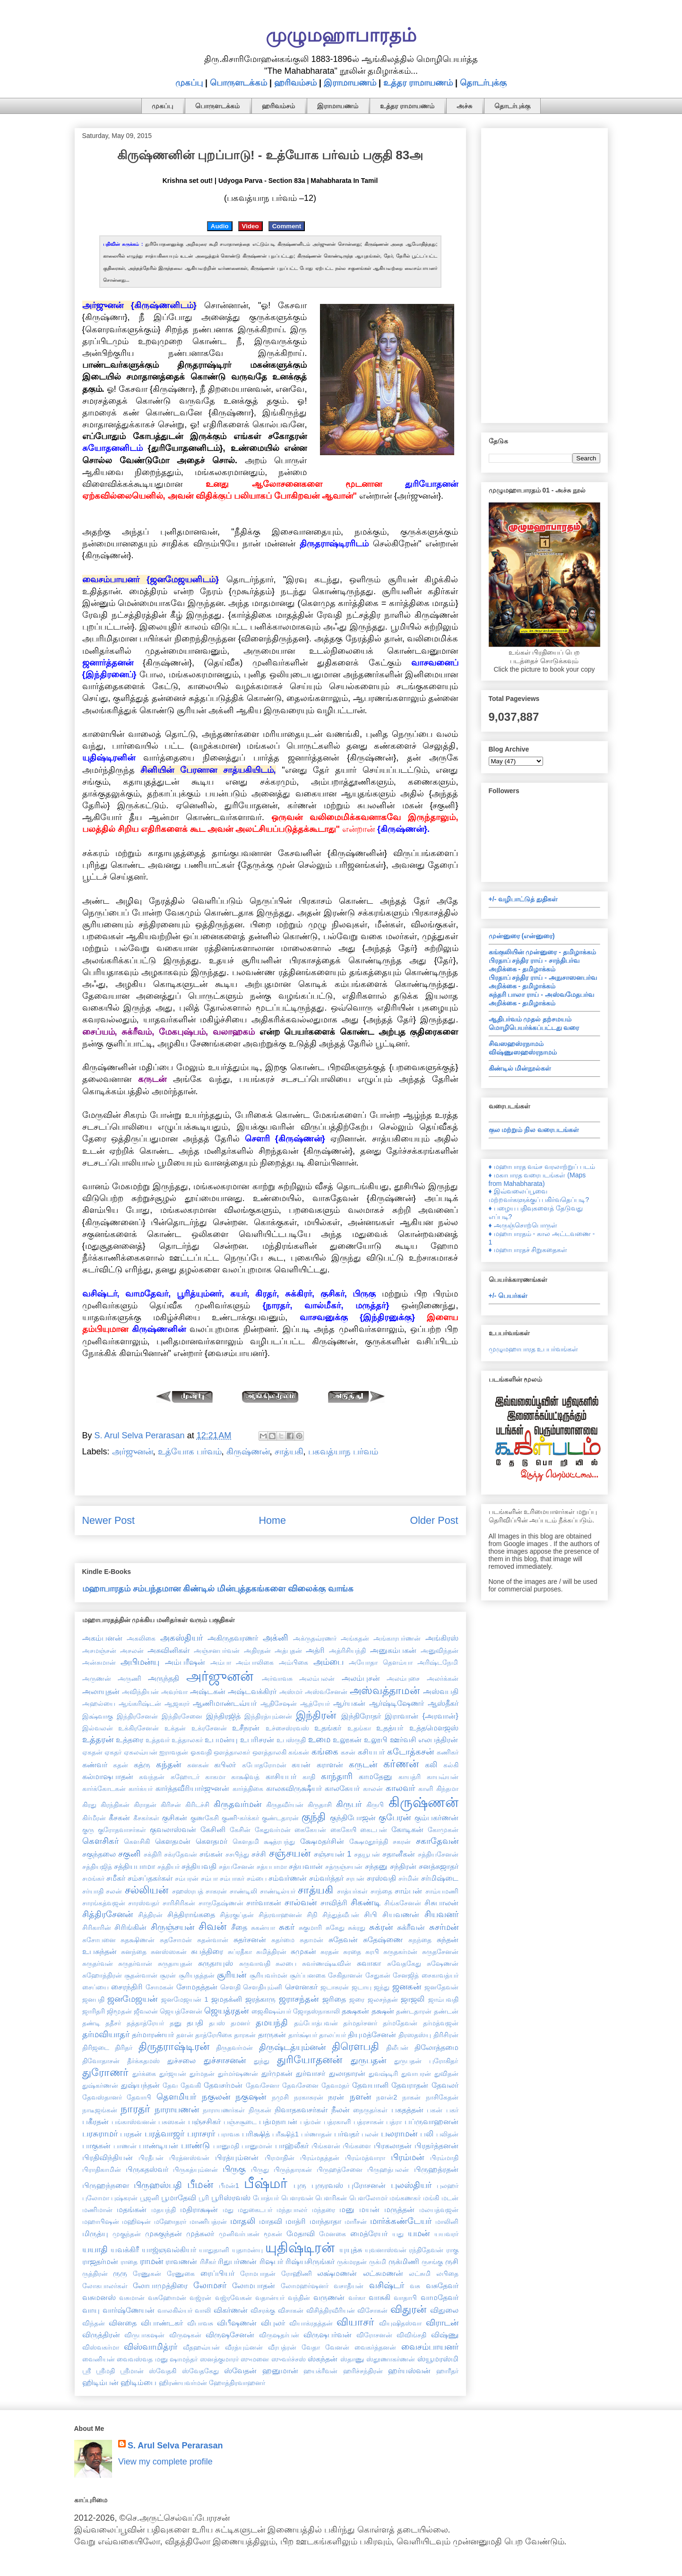  Describe the element at coordinates (407, 2157) in the screenshot. I see `பிரம்மன்` at that location.